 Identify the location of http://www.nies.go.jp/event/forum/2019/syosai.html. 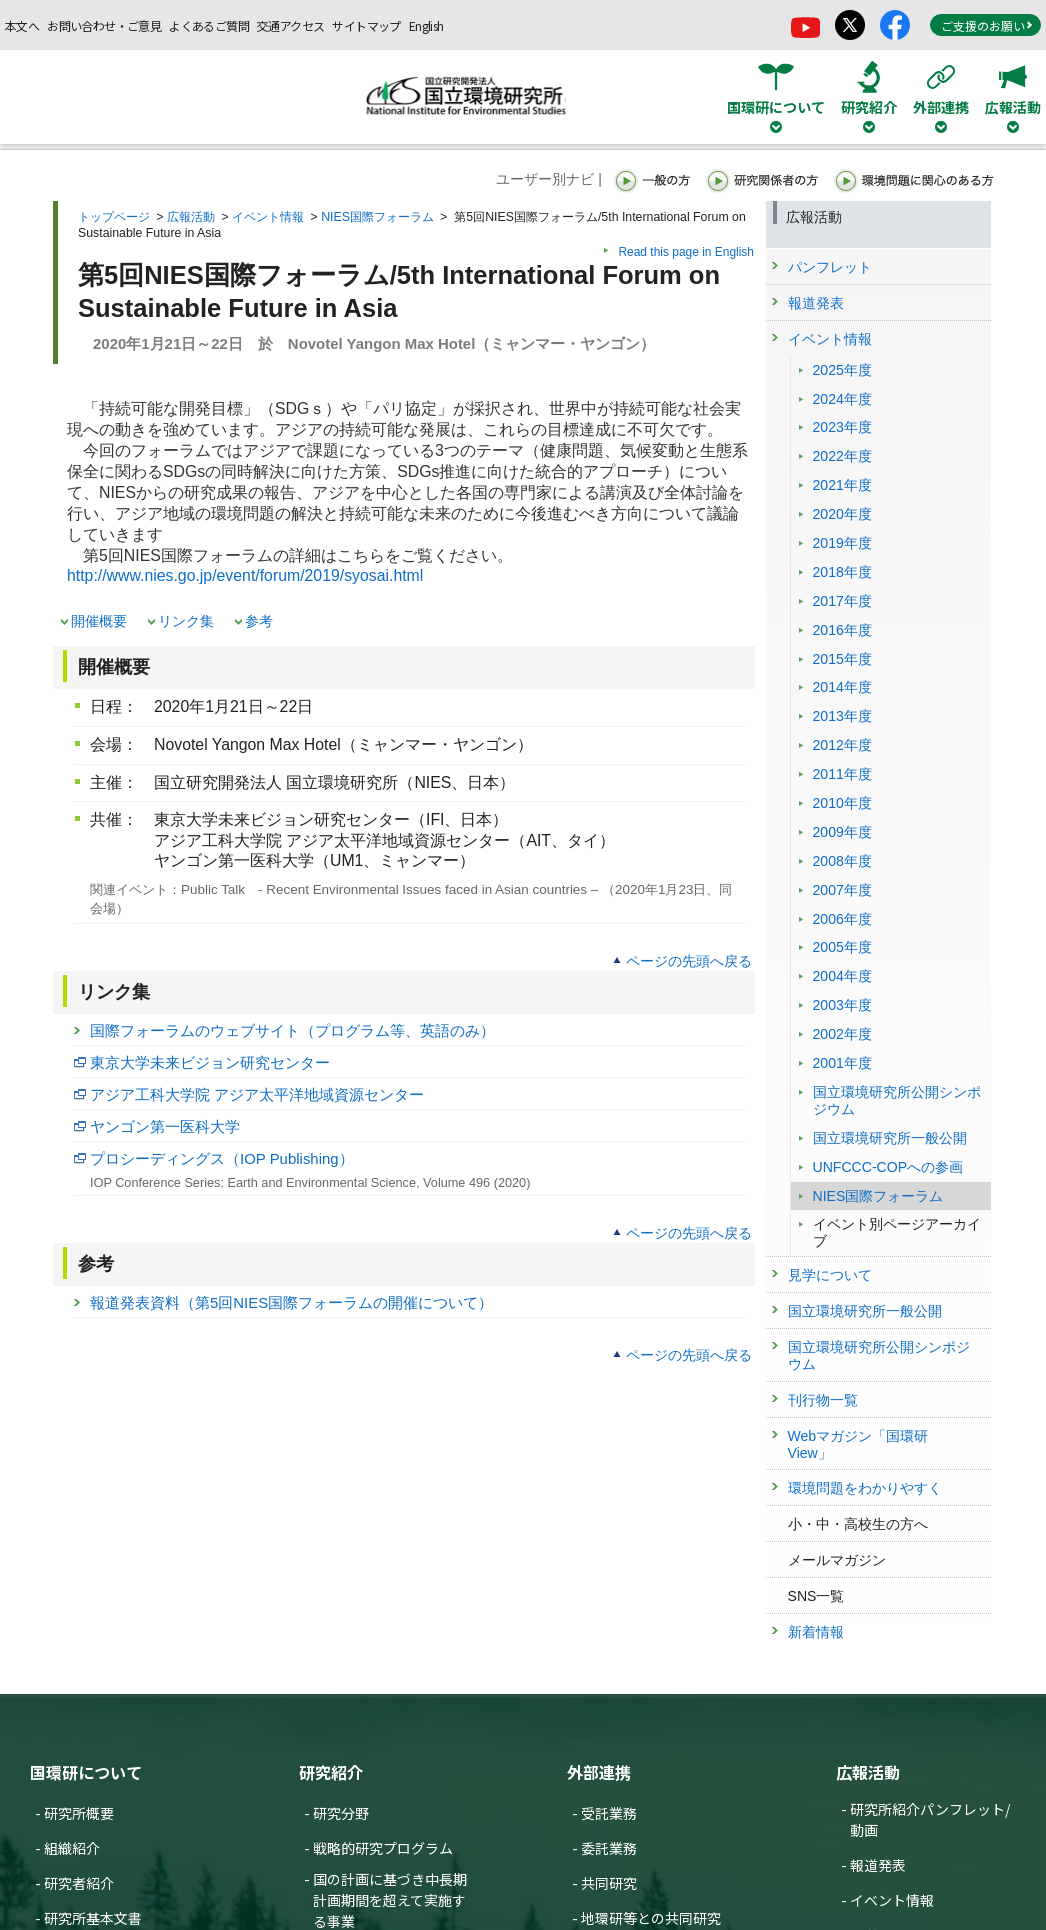
(245, 575).